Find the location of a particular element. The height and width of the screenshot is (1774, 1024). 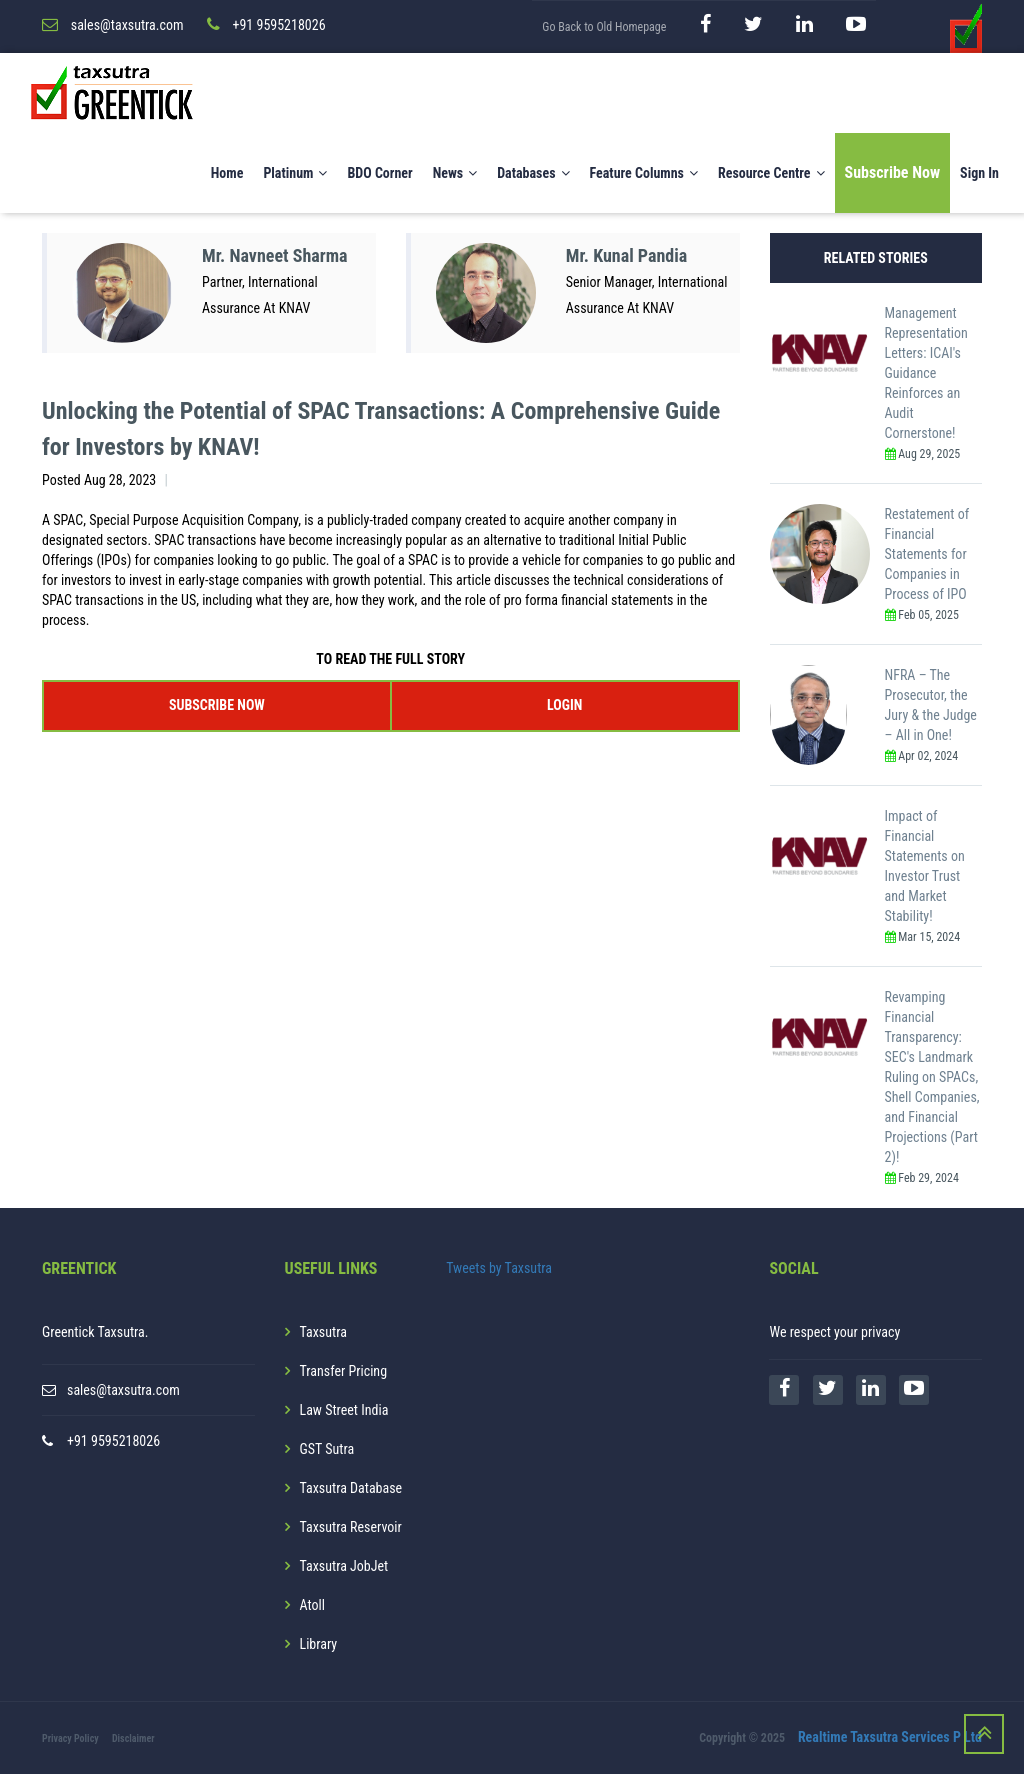

Law Street India is located at coordinates (344, 1410).